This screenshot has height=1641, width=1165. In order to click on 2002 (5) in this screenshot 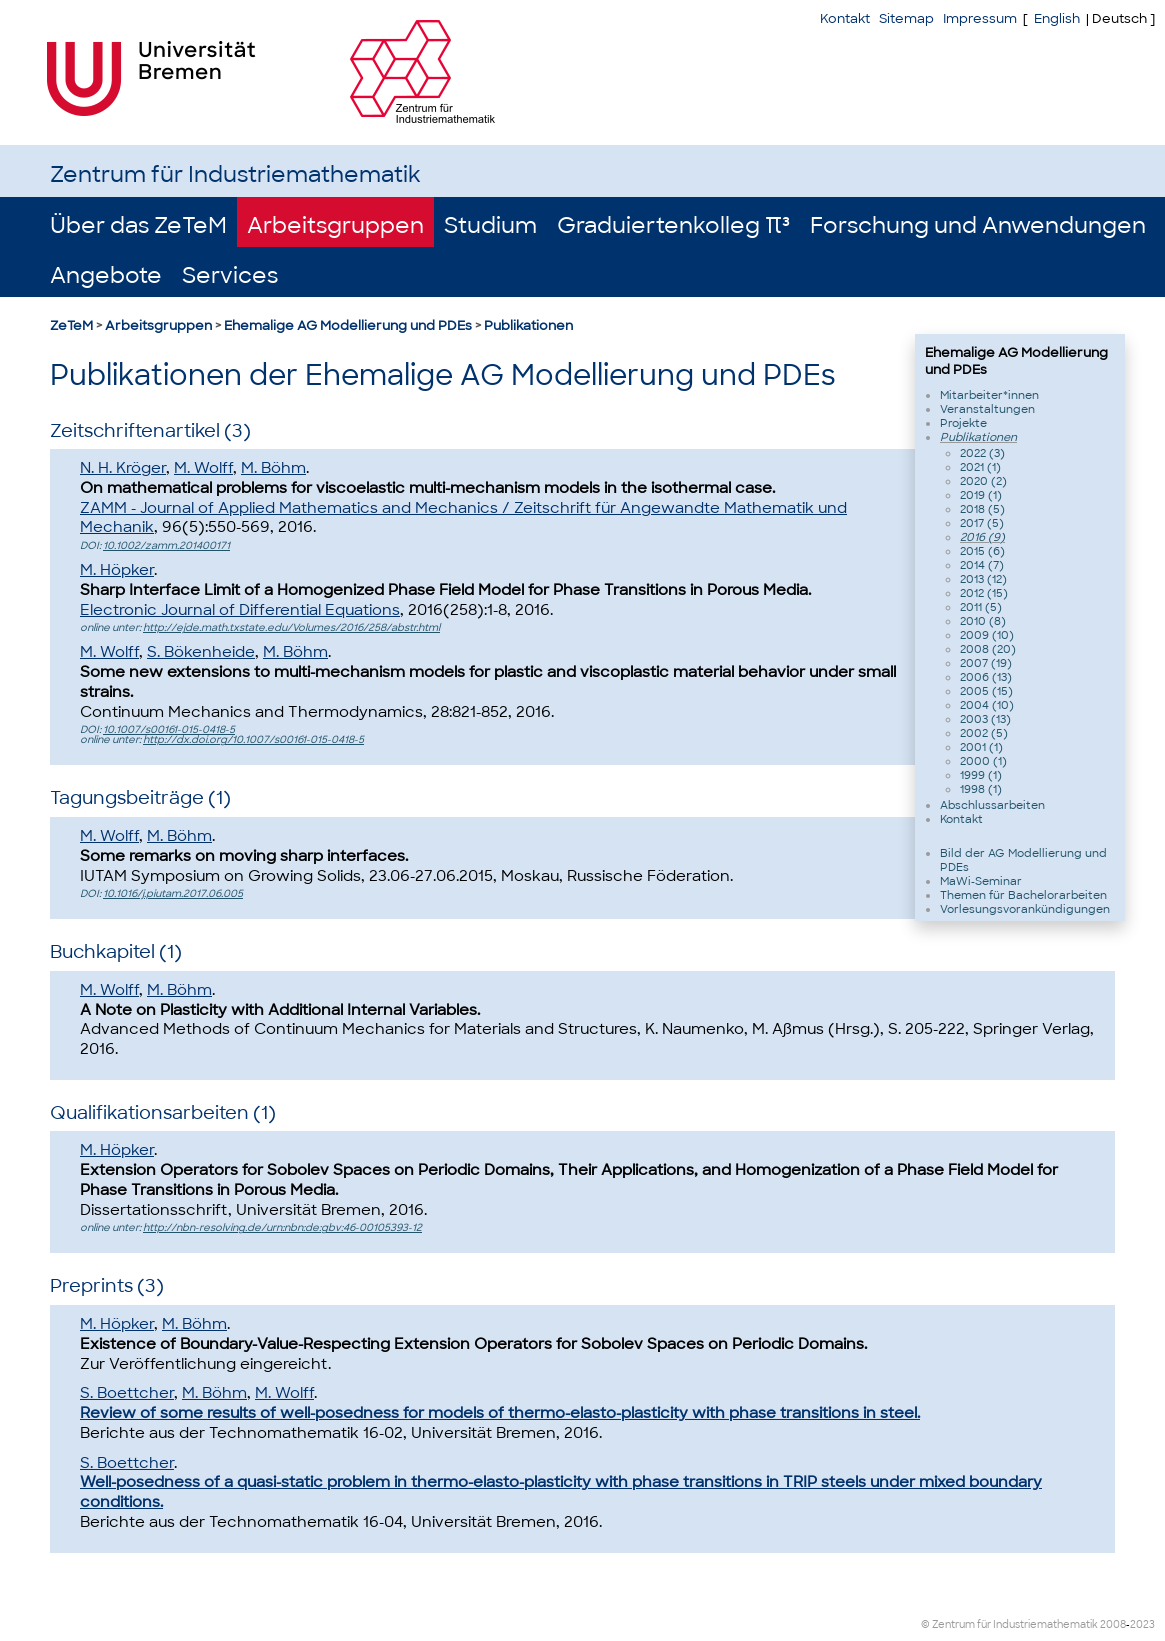, I will do `click(984, 733)`.